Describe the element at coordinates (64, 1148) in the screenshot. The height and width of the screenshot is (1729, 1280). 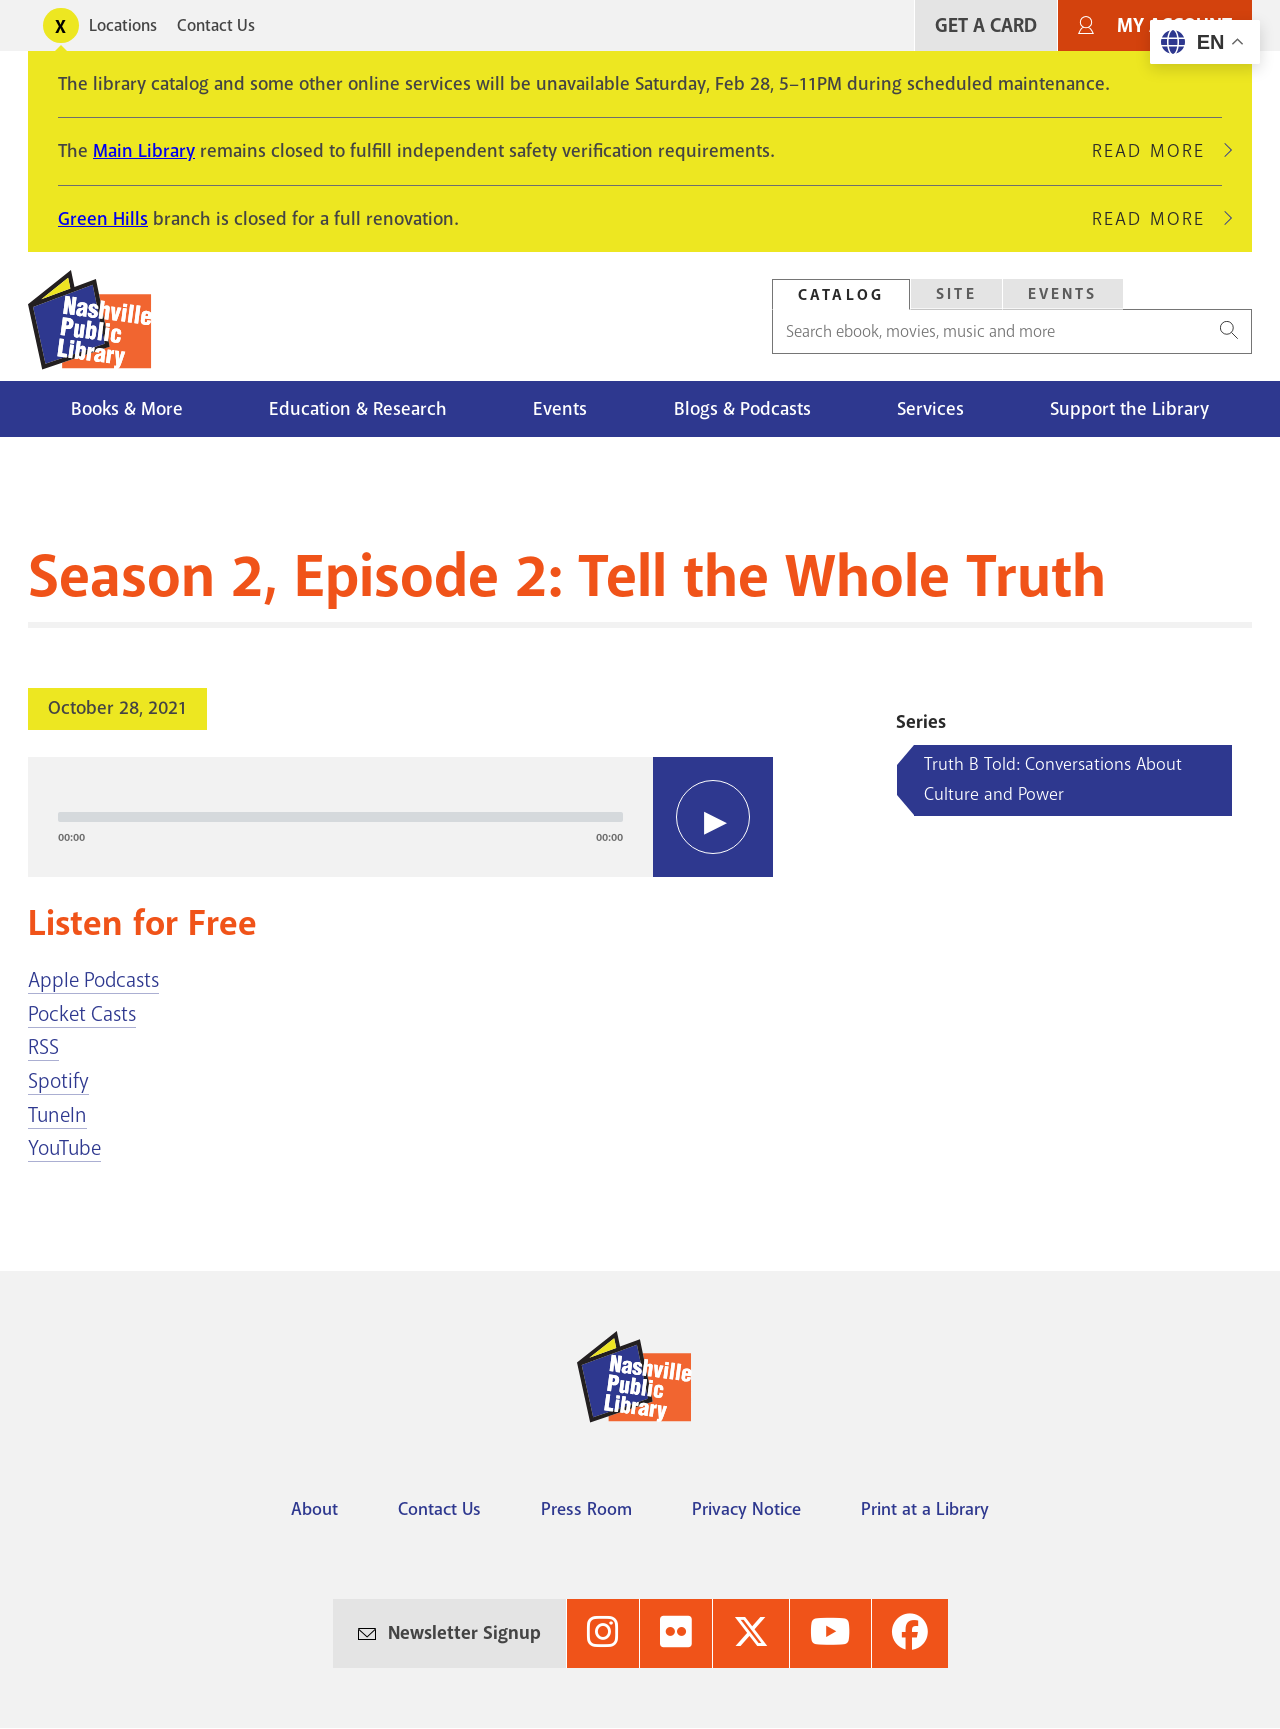
I see `YouTube` at that location.